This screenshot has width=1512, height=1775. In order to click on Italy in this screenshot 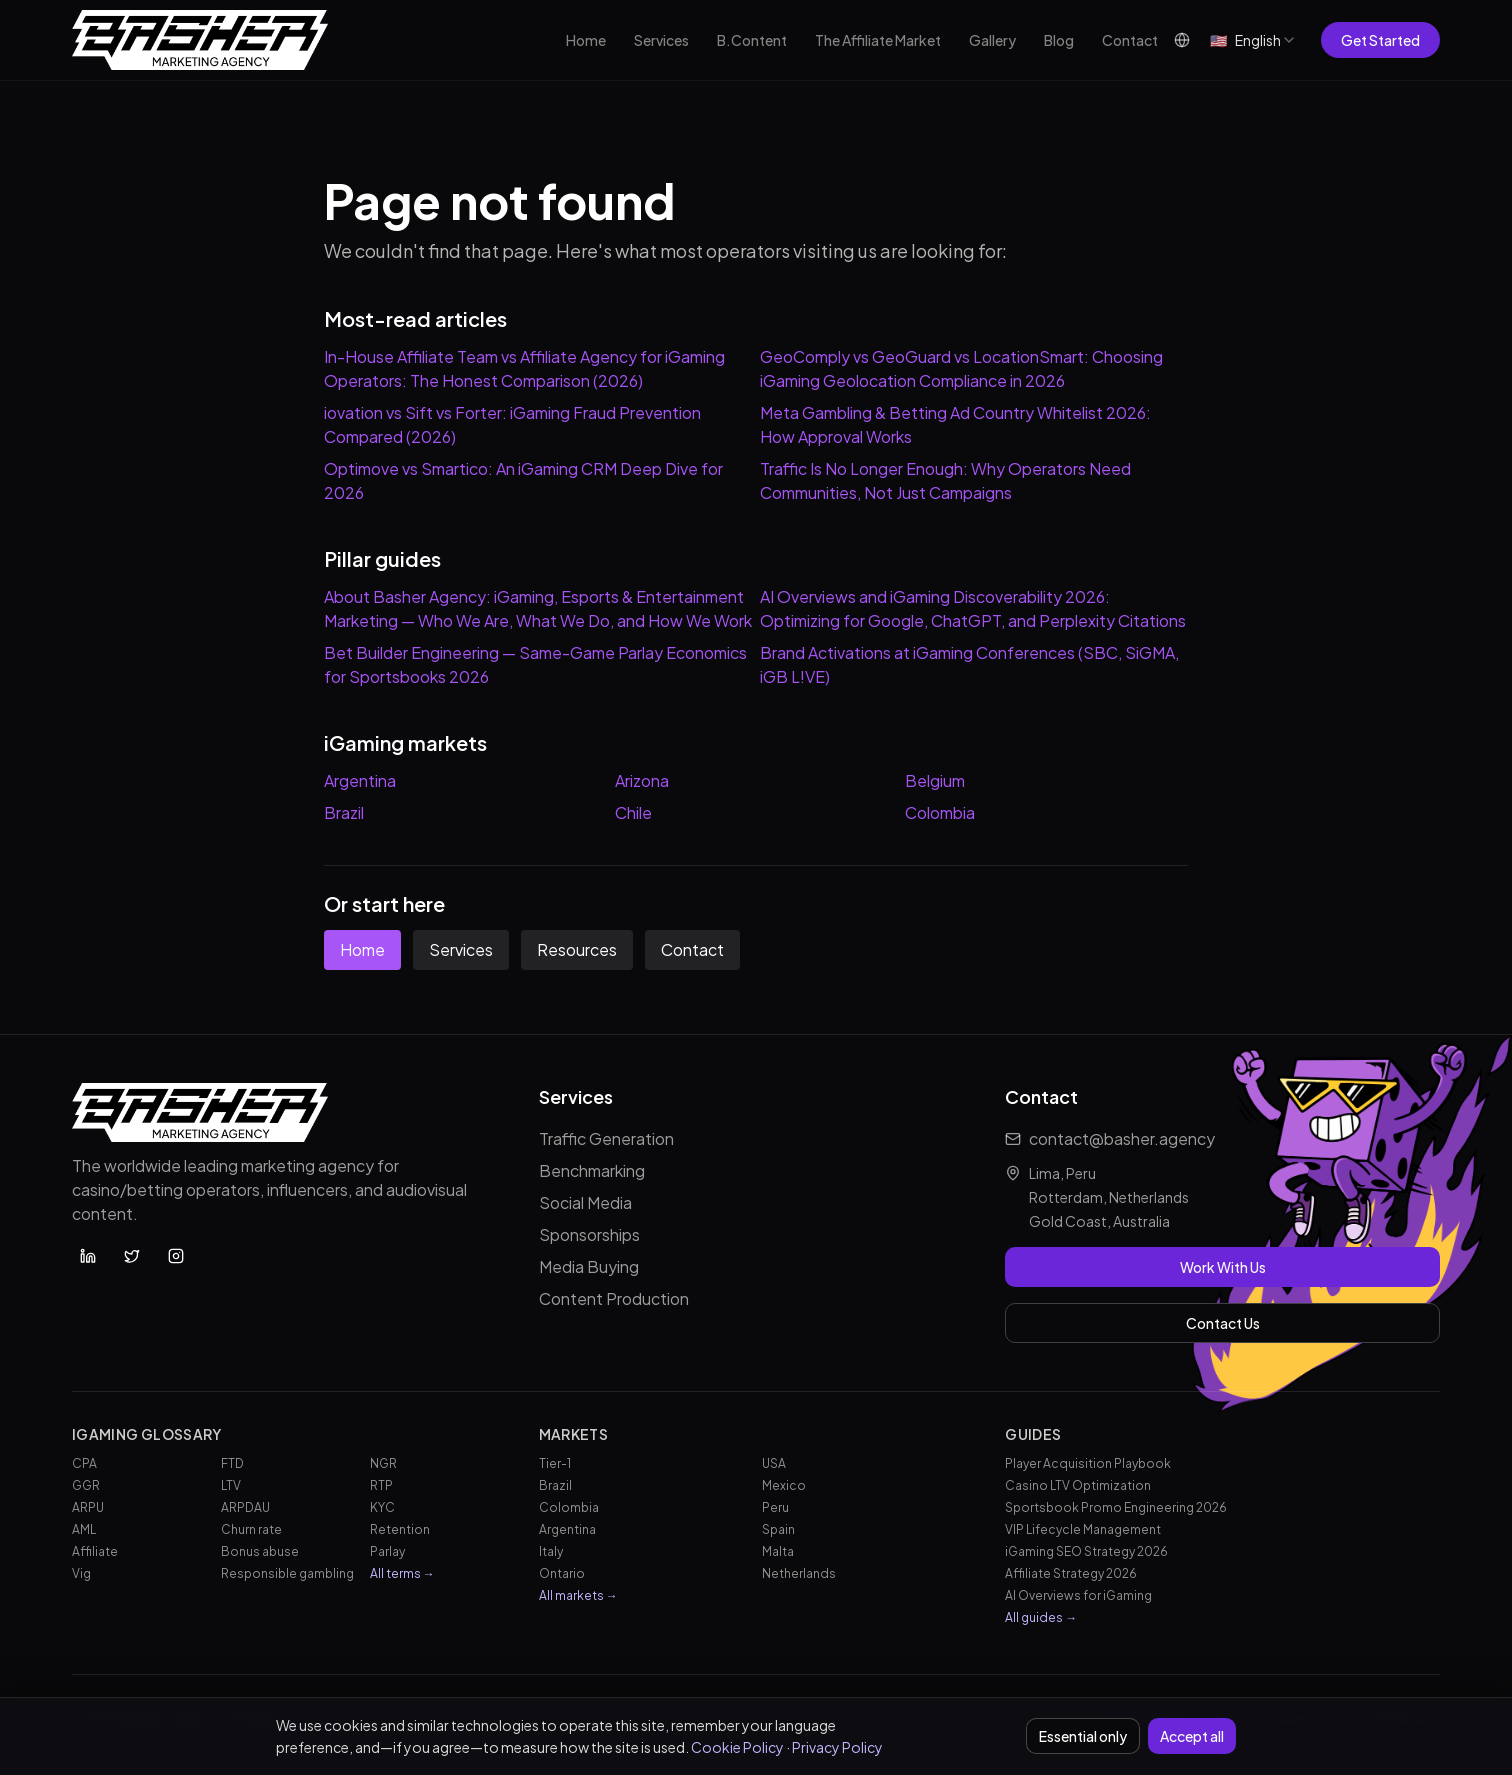, I will do `click(551, 1551)`.